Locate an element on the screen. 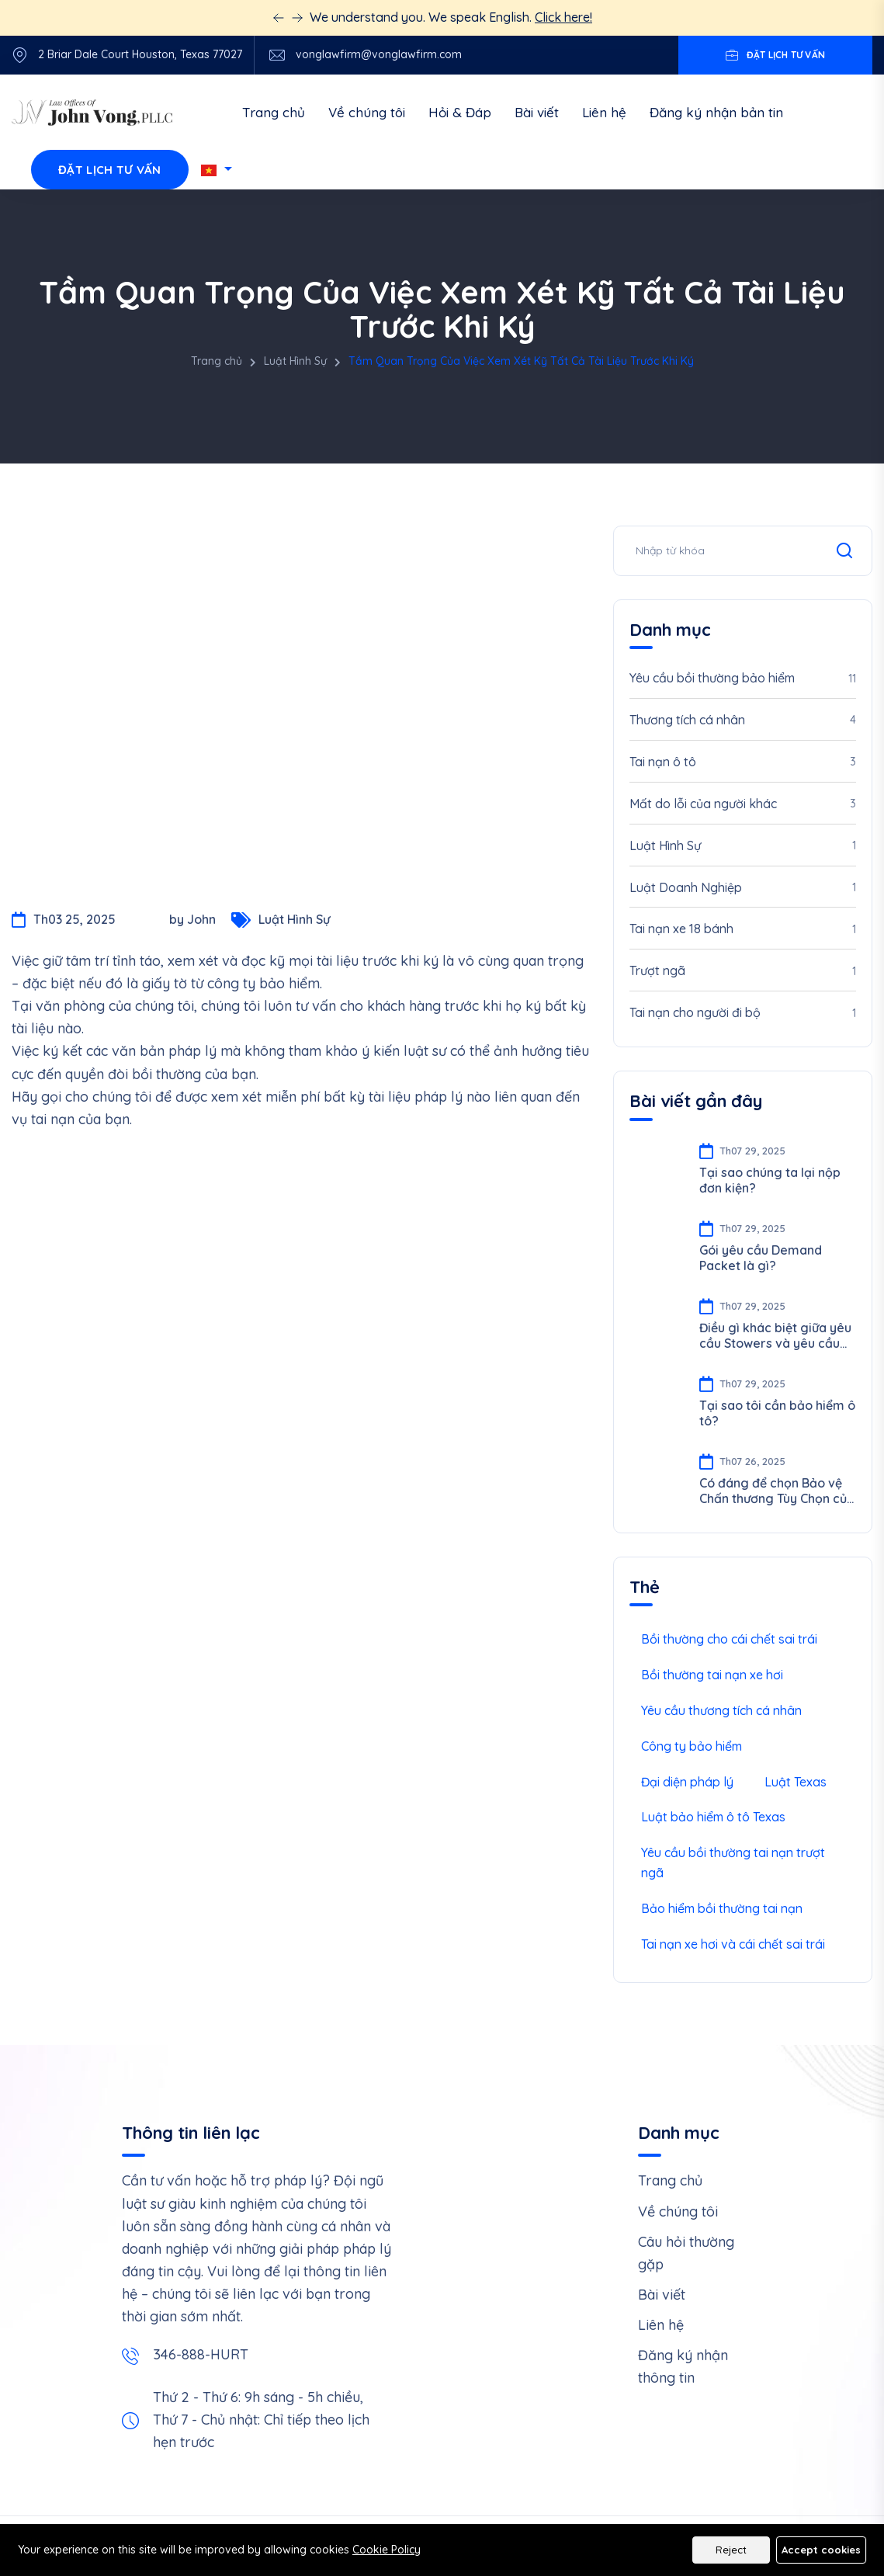 The height and width of the screenshot is (2576, 884). Yêu cầu thương tích cá nhân is located at coordinates (721, 1710).